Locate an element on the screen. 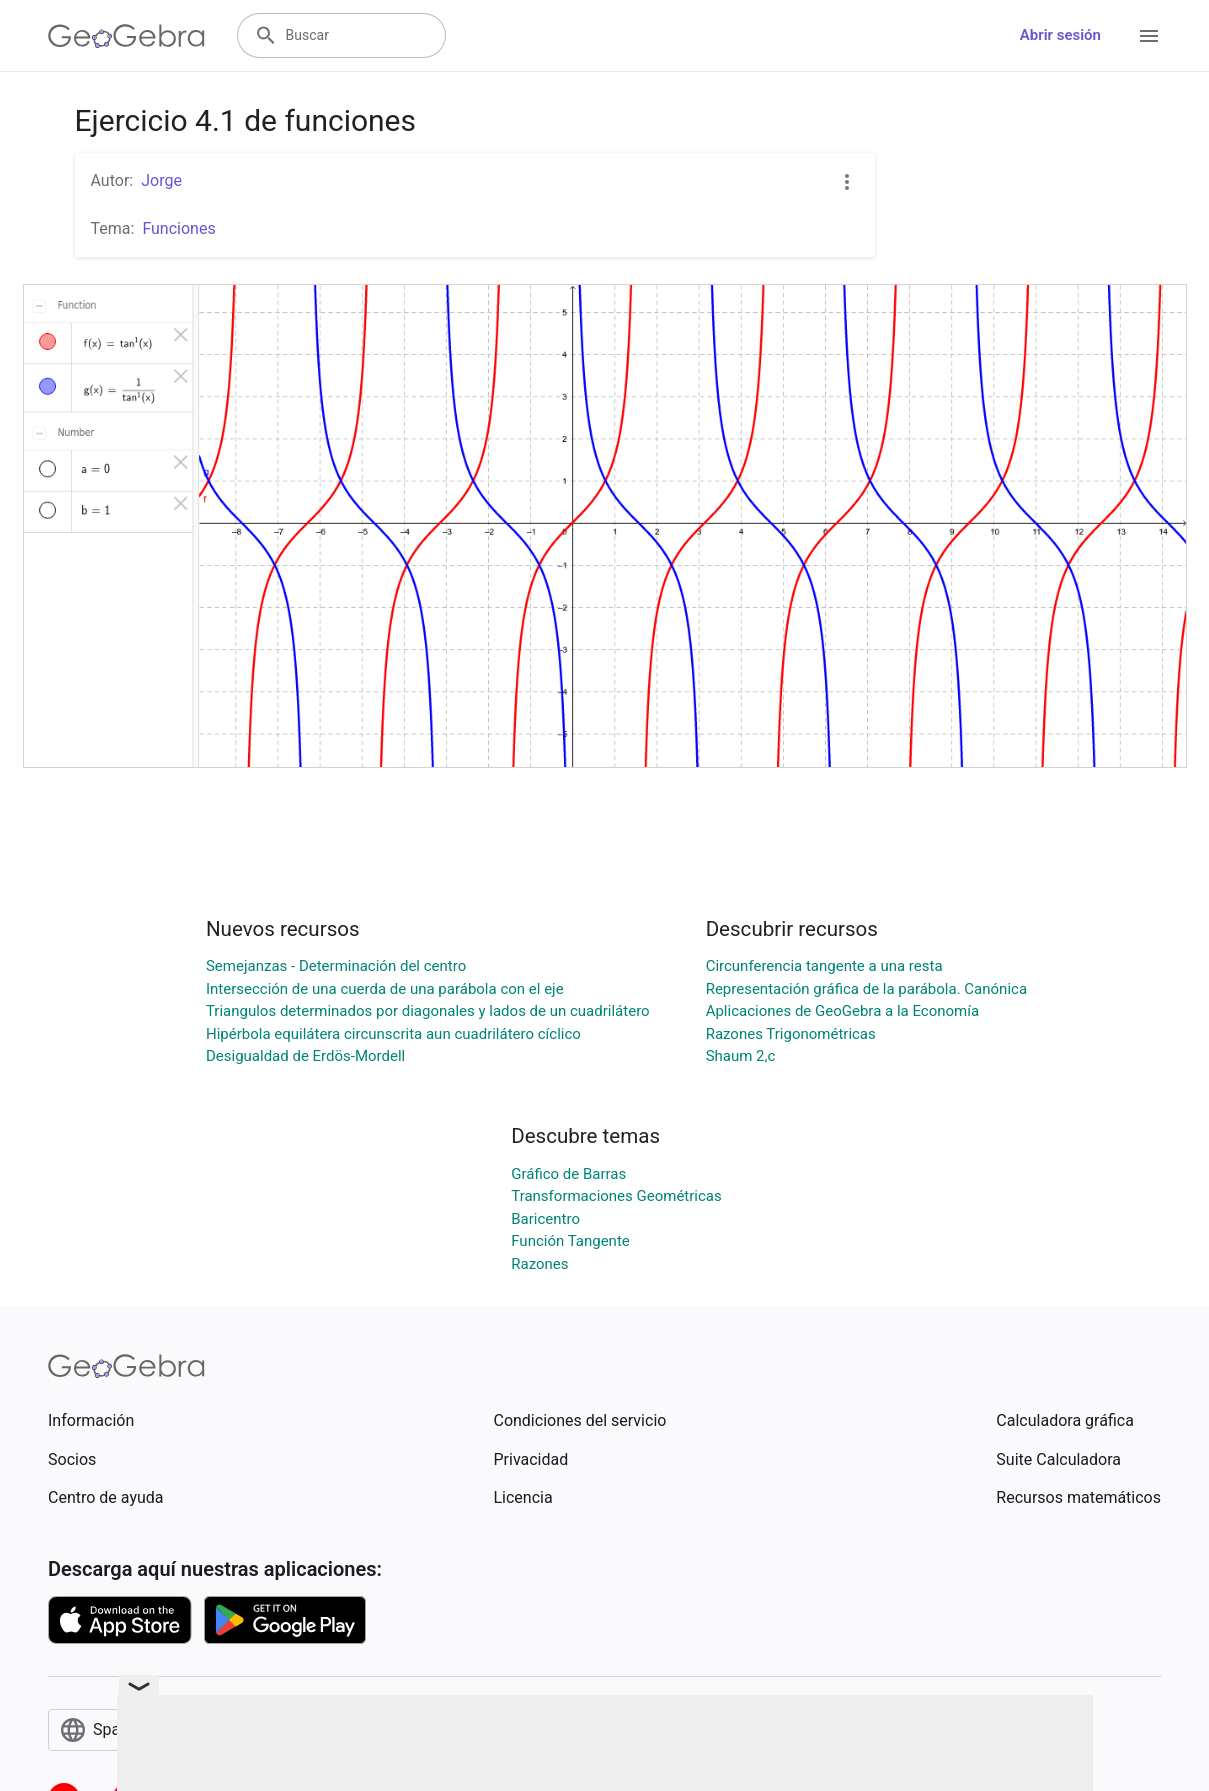 Image resolution: width=1209 pixels, height=1791 pixels. Jorge is located at coordinates (161, 180).